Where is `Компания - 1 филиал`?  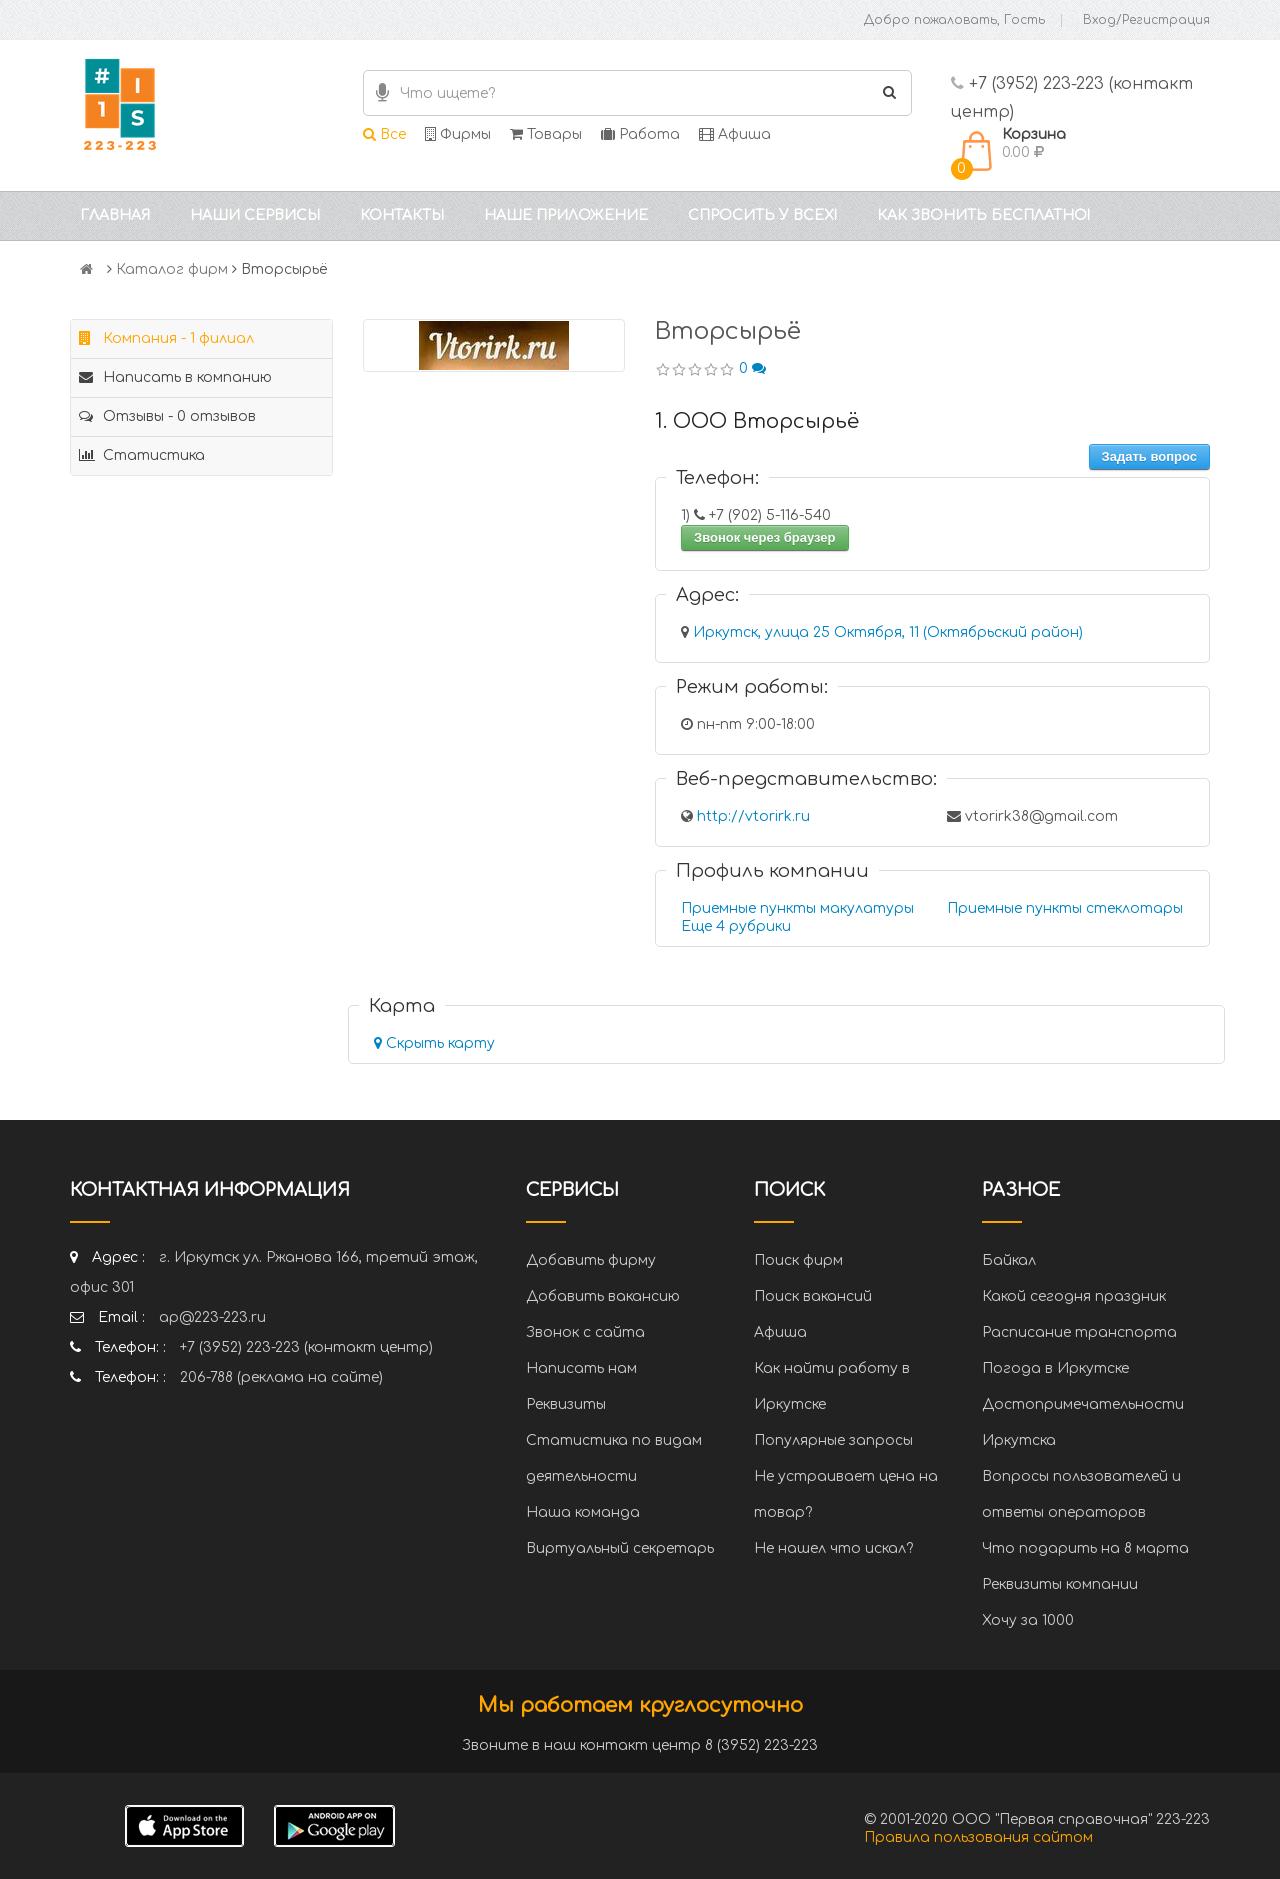
Компания - 1 филиал is located at coordinates (166, 338).